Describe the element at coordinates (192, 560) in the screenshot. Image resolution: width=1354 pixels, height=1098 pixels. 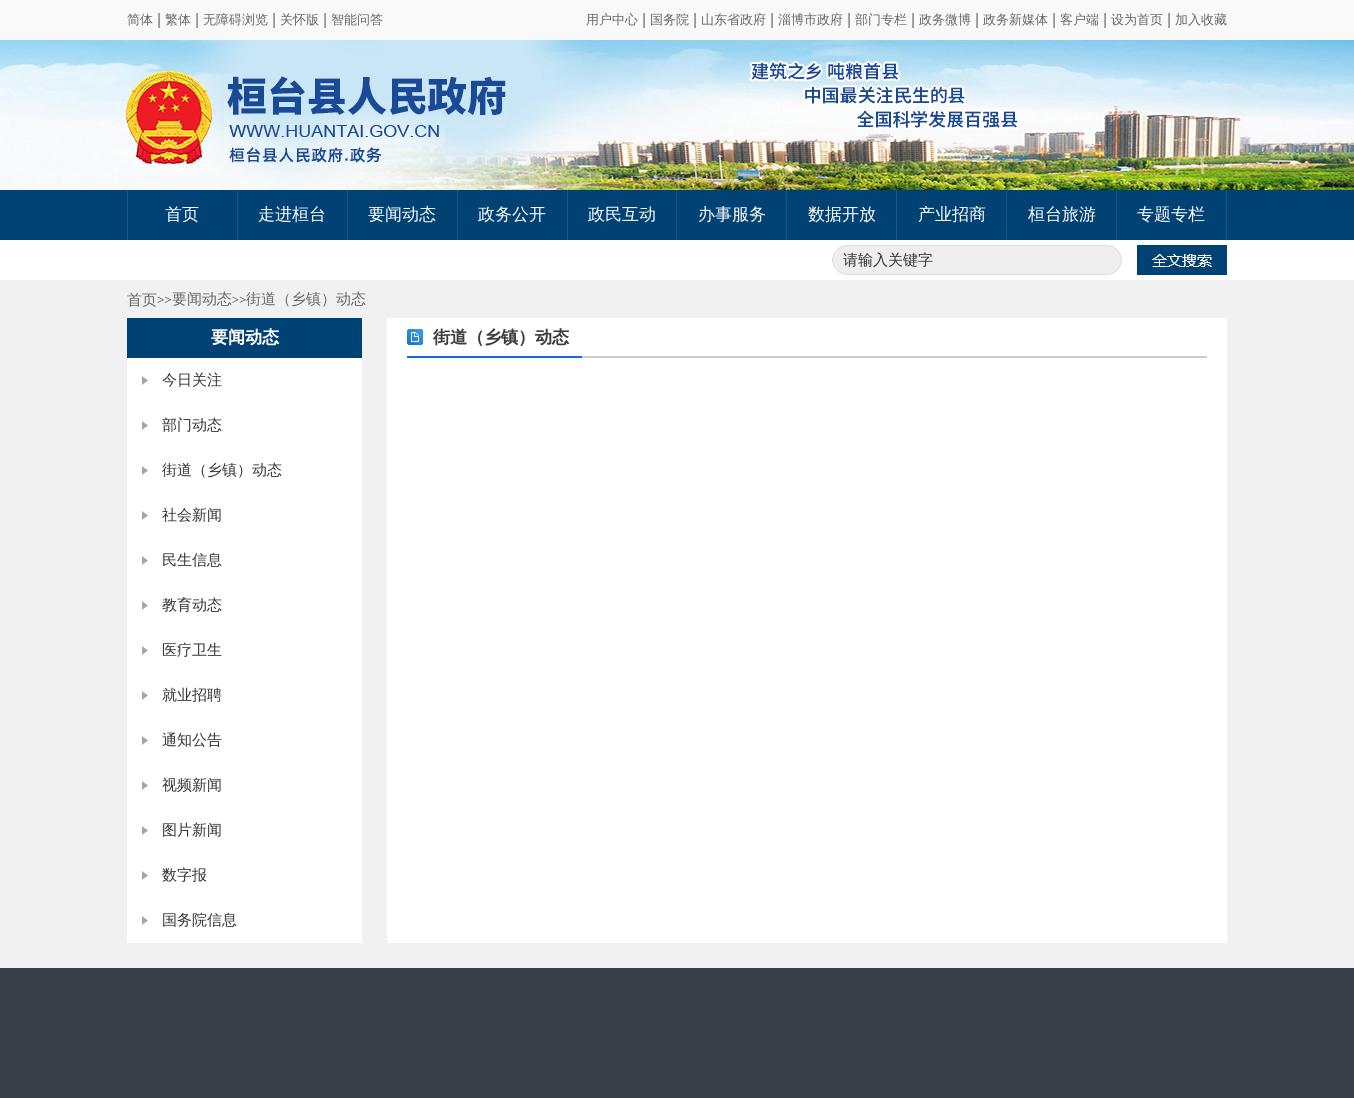
I see `民生信息` at that location.